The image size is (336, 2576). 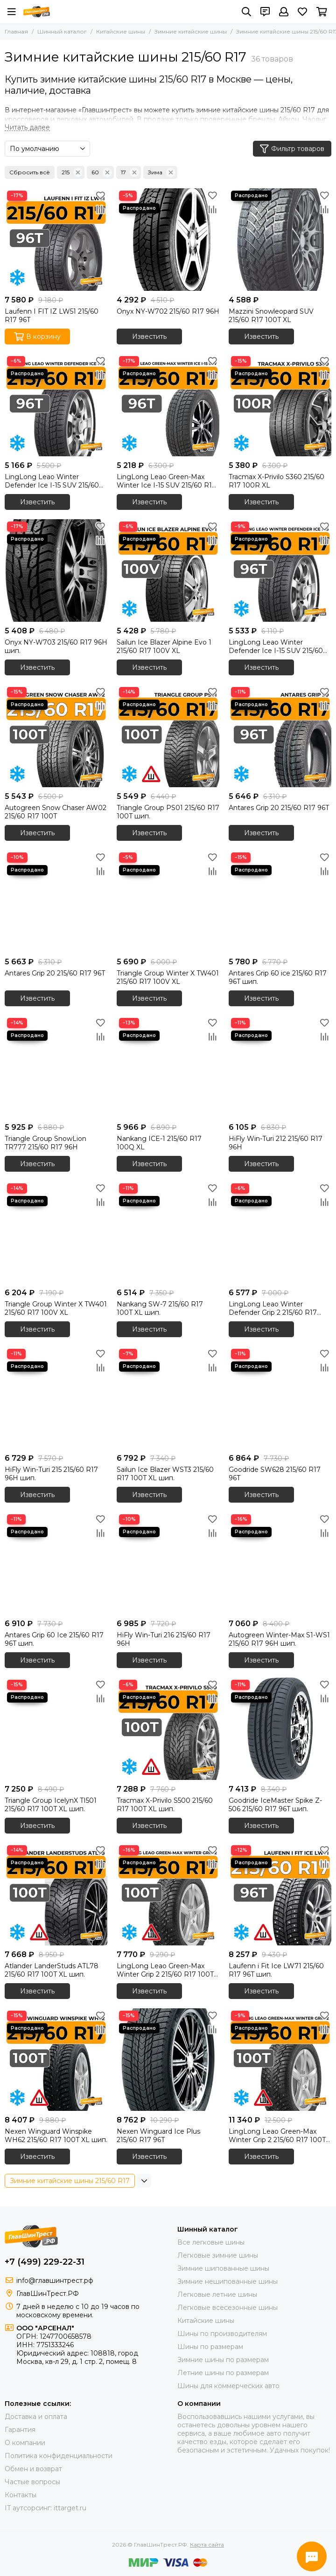 I want to click on LingLong Leao Winter Defender Ice I-15 SUV 215/60 R17 96T, so click(x=52, y=481).